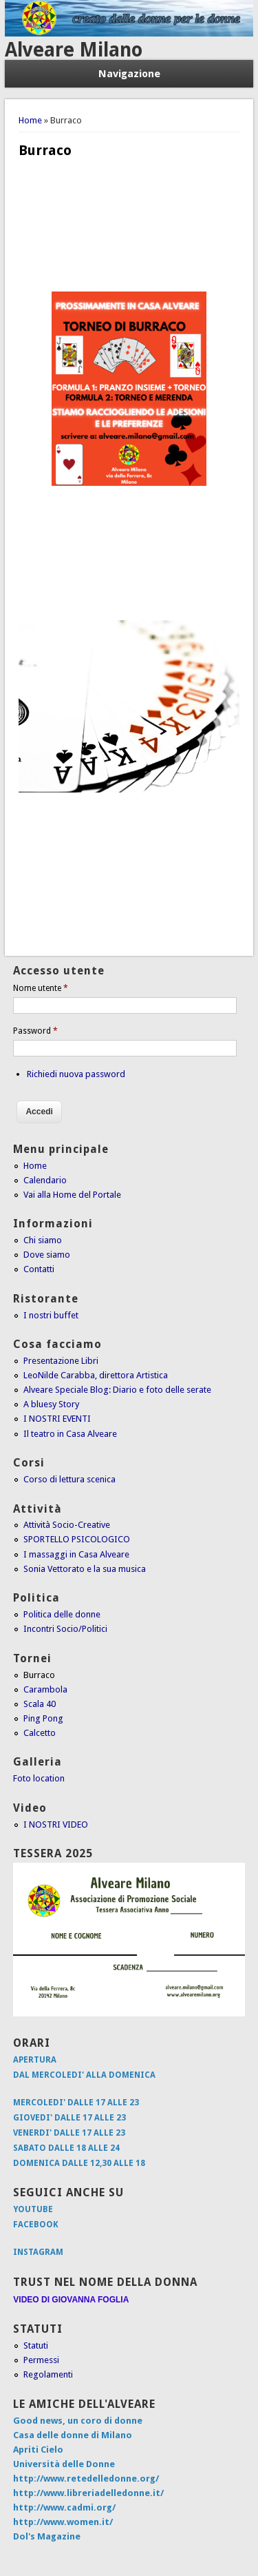 This screenshot has width=258, height=2576. Describe the element at coordinates (61, 1614) in the screenshot. I see `Politica delle donne` at that location.